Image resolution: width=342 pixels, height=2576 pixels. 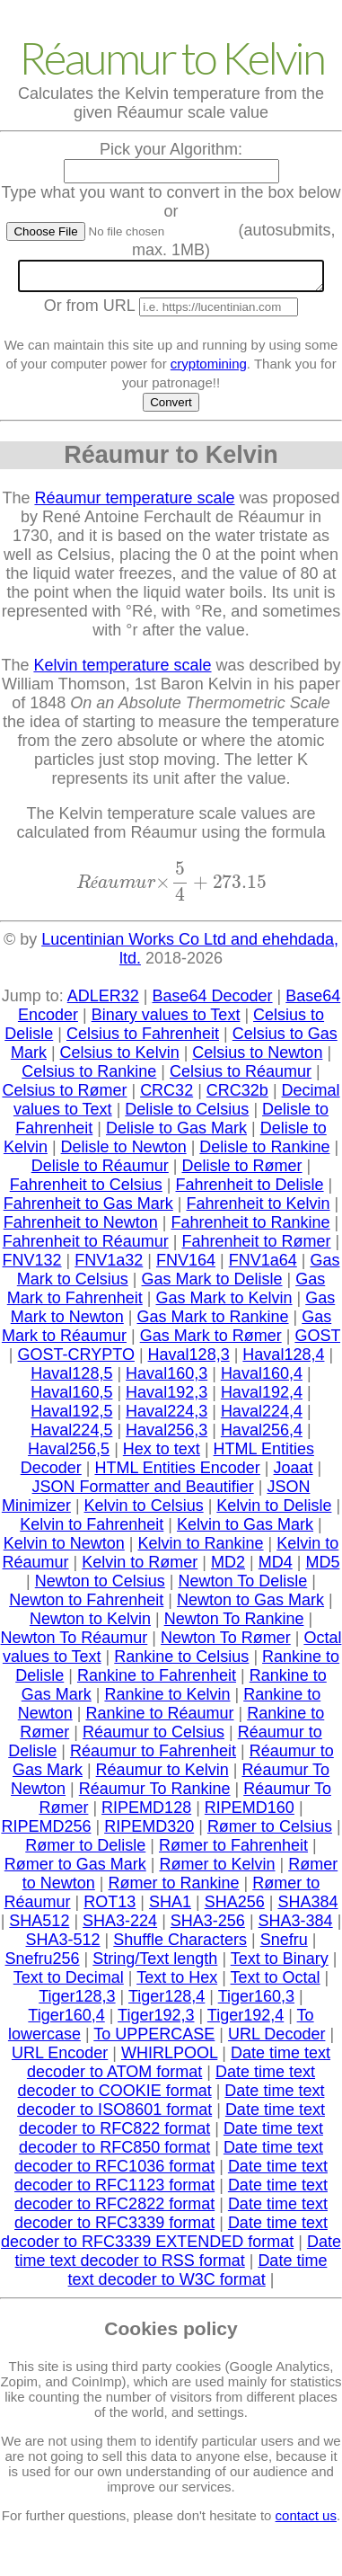 I want to click on Haval224,4, so click(x=262, y=1417).